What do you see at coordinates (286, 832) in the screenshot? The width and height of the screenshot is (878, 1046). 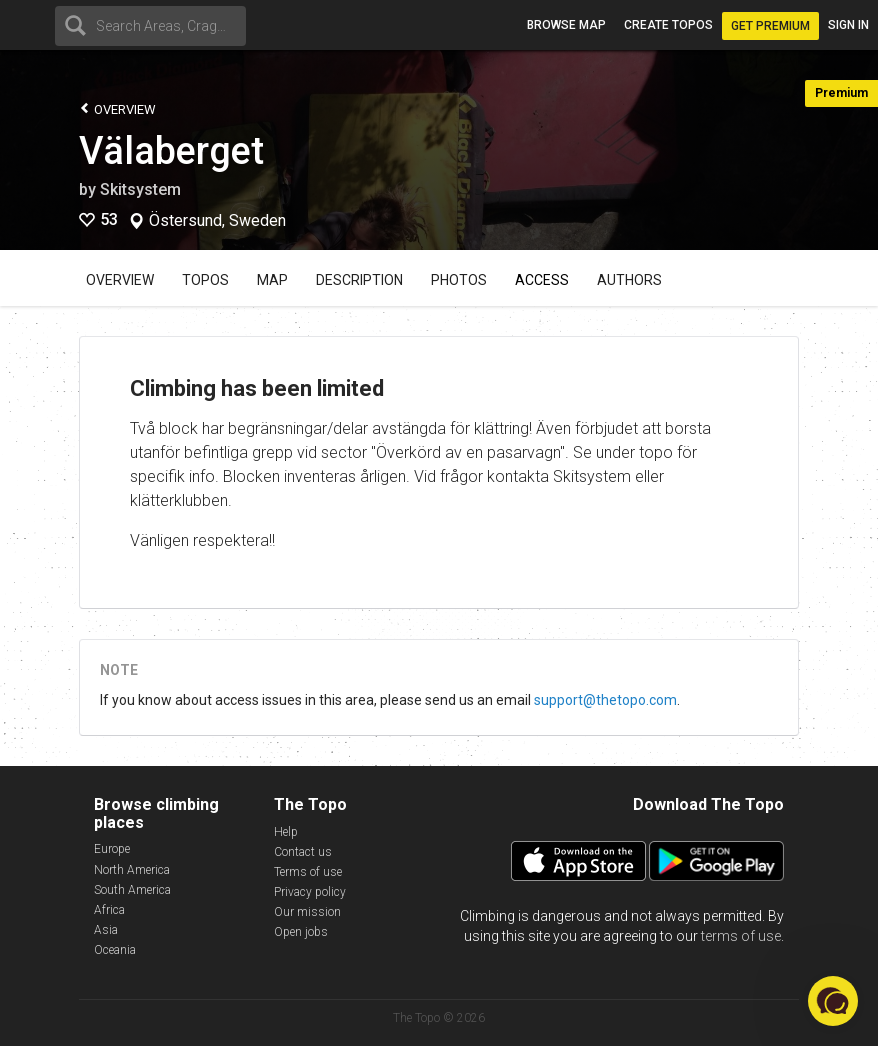 I see `Help` at bounding box center [286, 832].